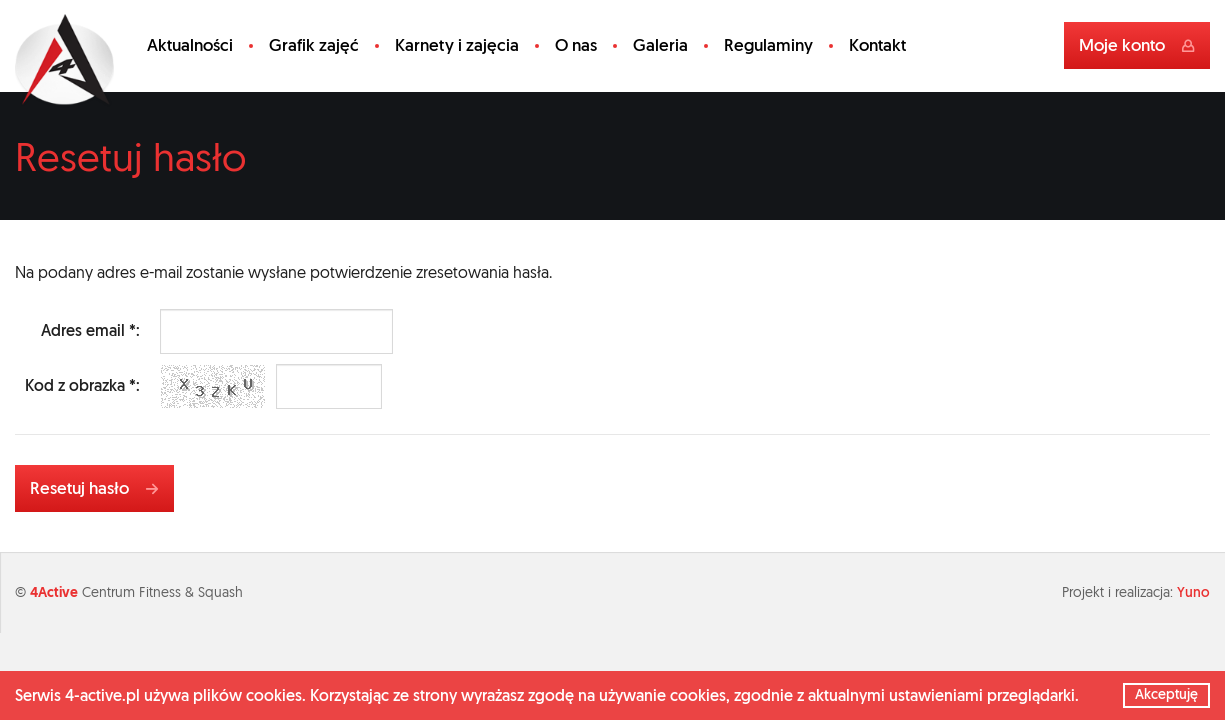 This screenshot has height=720, width=1225. Describe the element at coordinates (94, 488) in the screenshot. I see `Resetuj hasło` at that location.